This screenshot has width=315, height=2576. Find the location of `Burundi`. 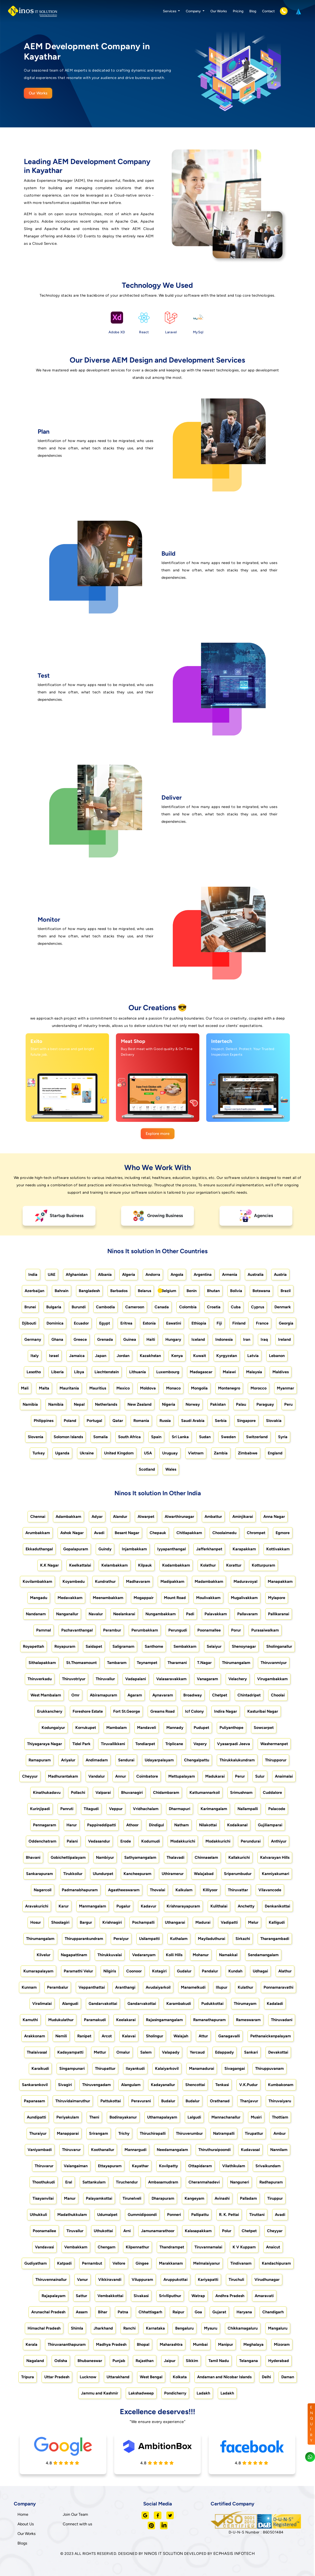

Burundi is located at coordinates (79, 1307).